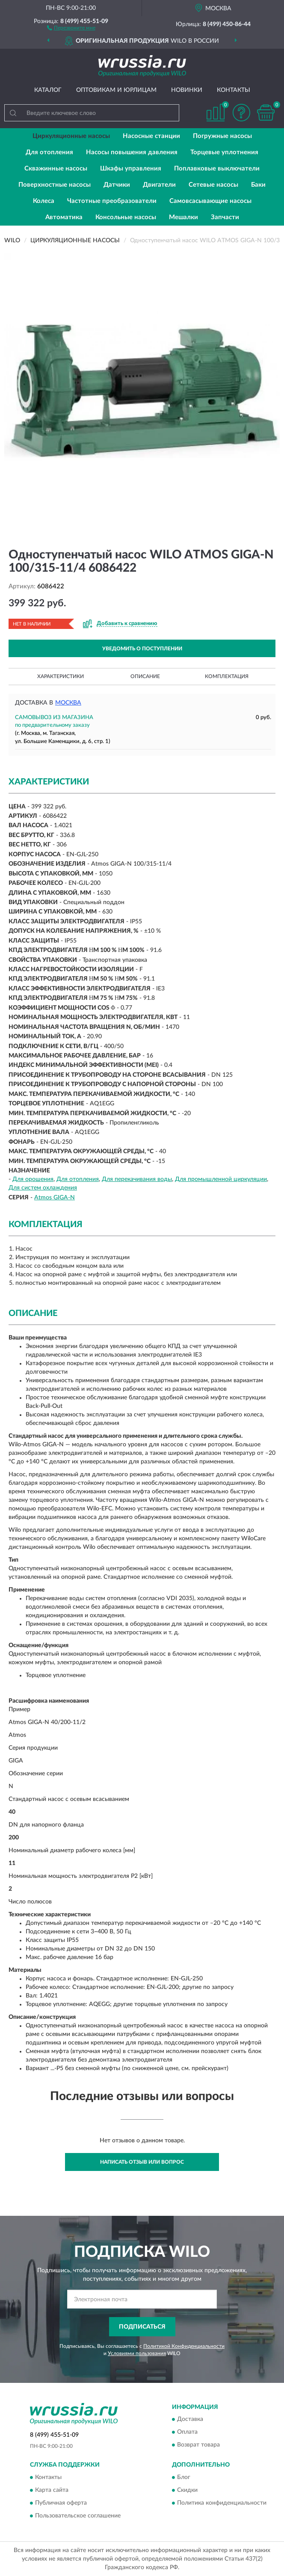  I want to click on Москва [button], so click(68, 703).